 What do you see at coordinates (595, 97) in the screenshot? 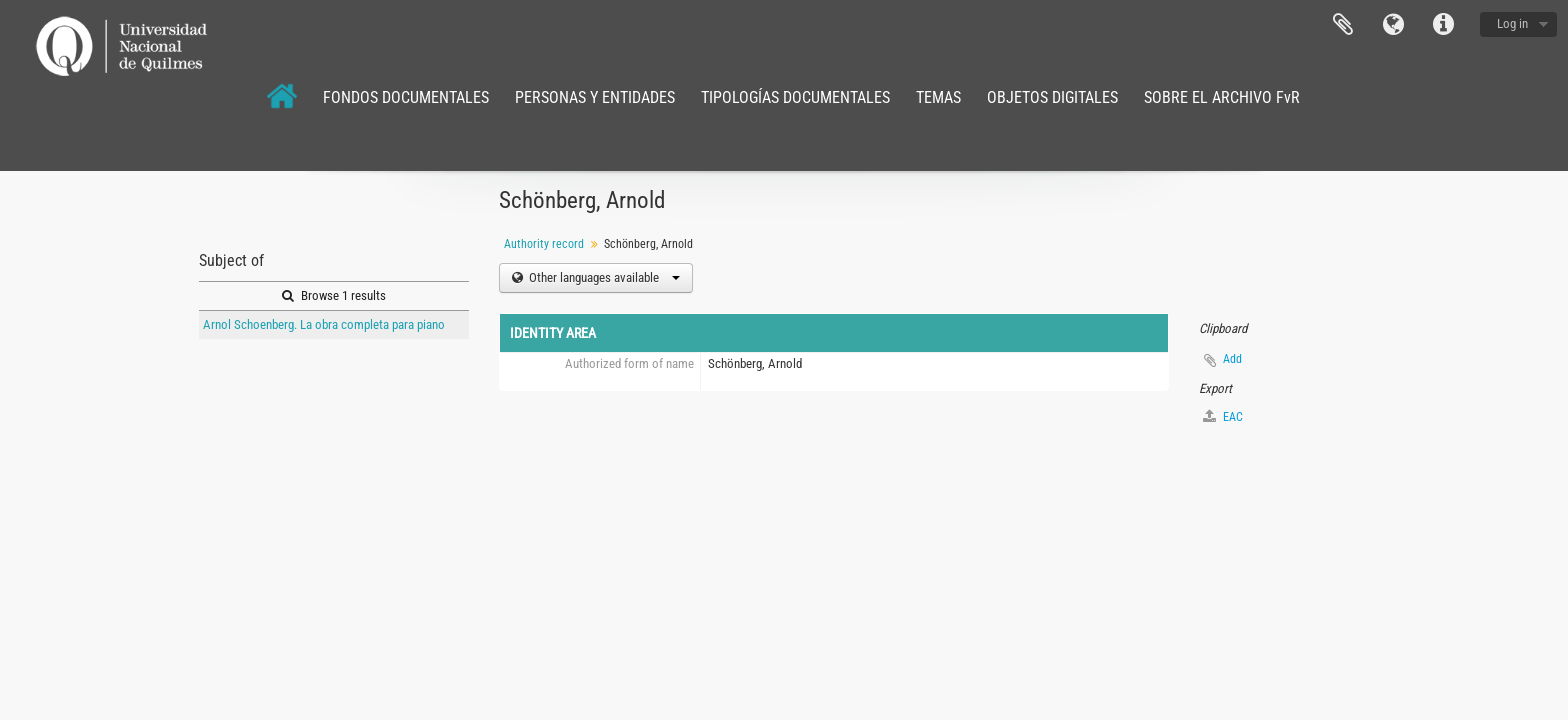
I see `PERSONAS Y ENTIDADES` at bounding box center [595, 97].